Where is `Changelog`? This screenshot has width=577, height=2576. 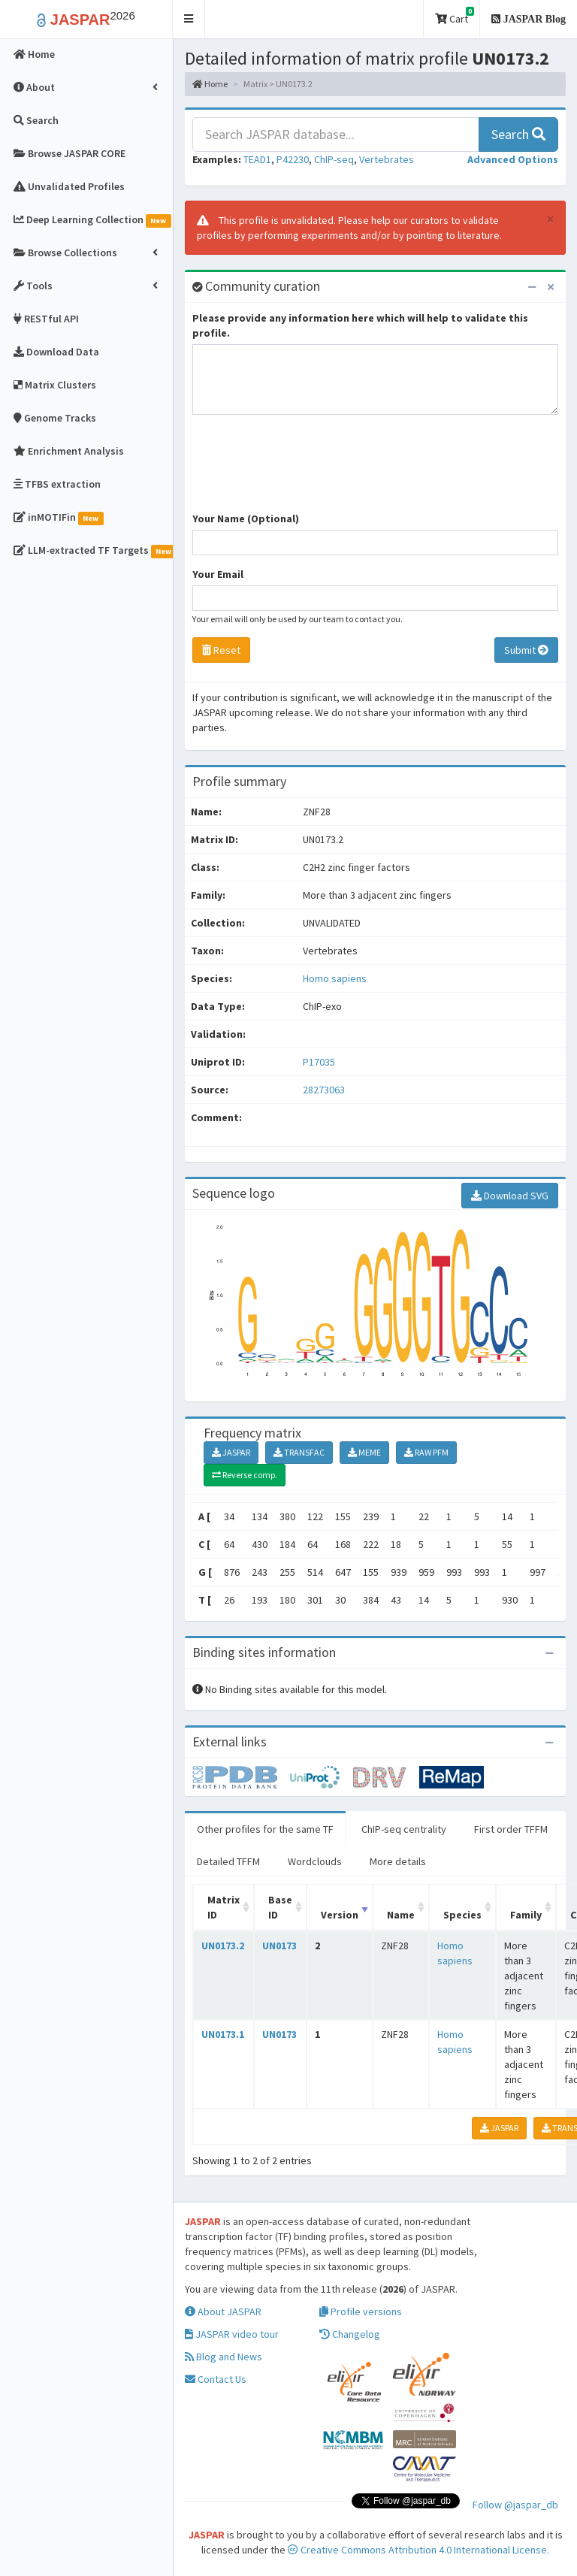
Changelog is located at coordinates (349, 2334).